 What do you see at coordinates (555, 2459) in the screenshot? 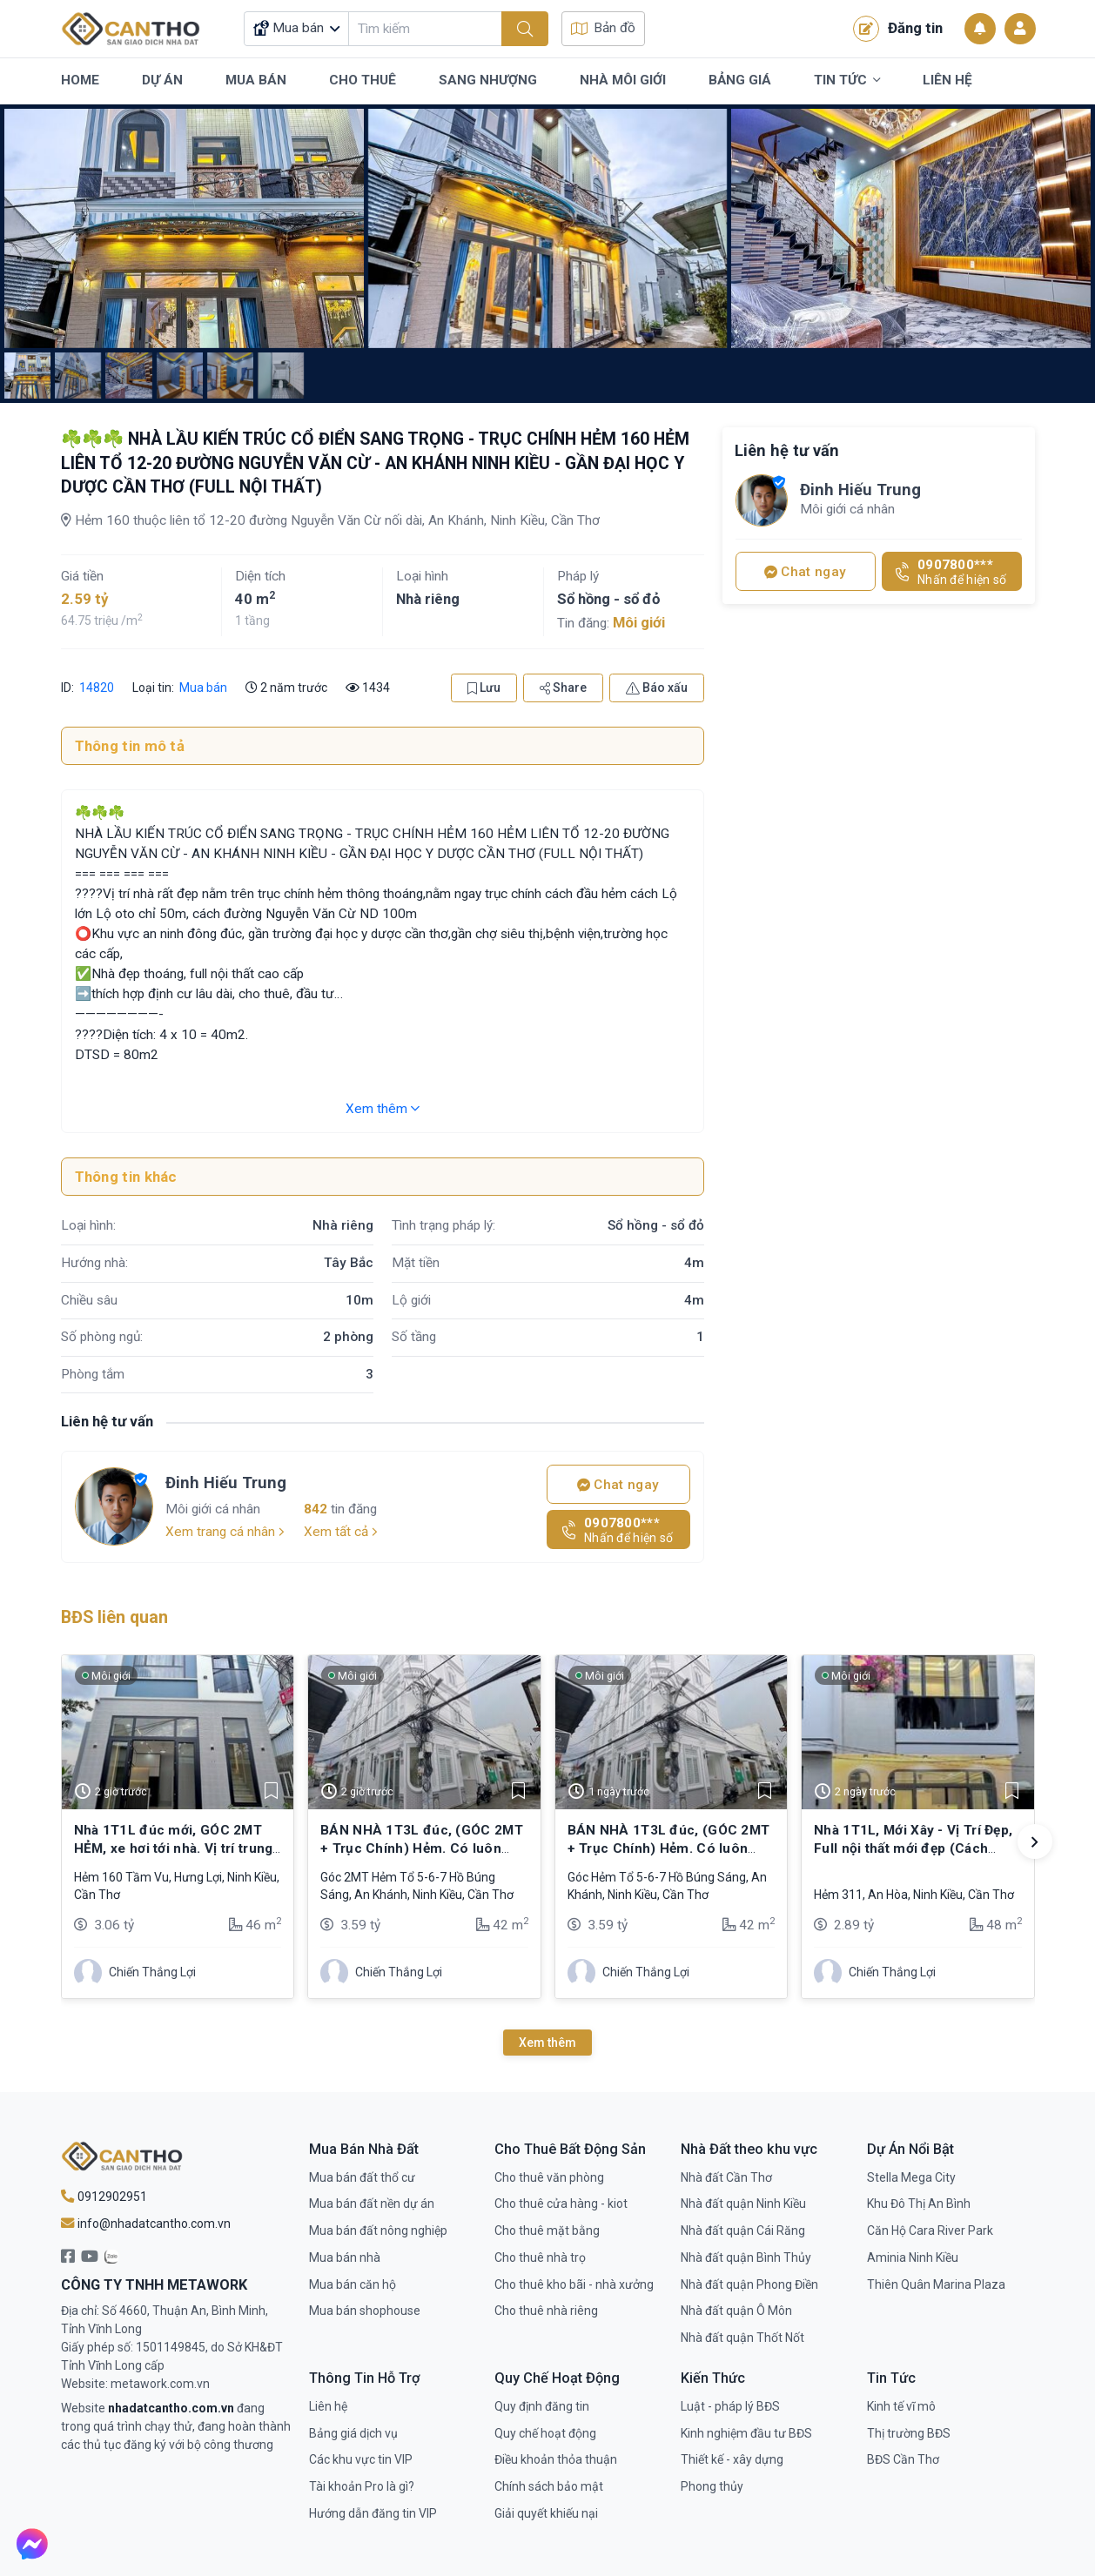
I see `Điều khoản thỏa thuận` at bounding box center [555, 2459].